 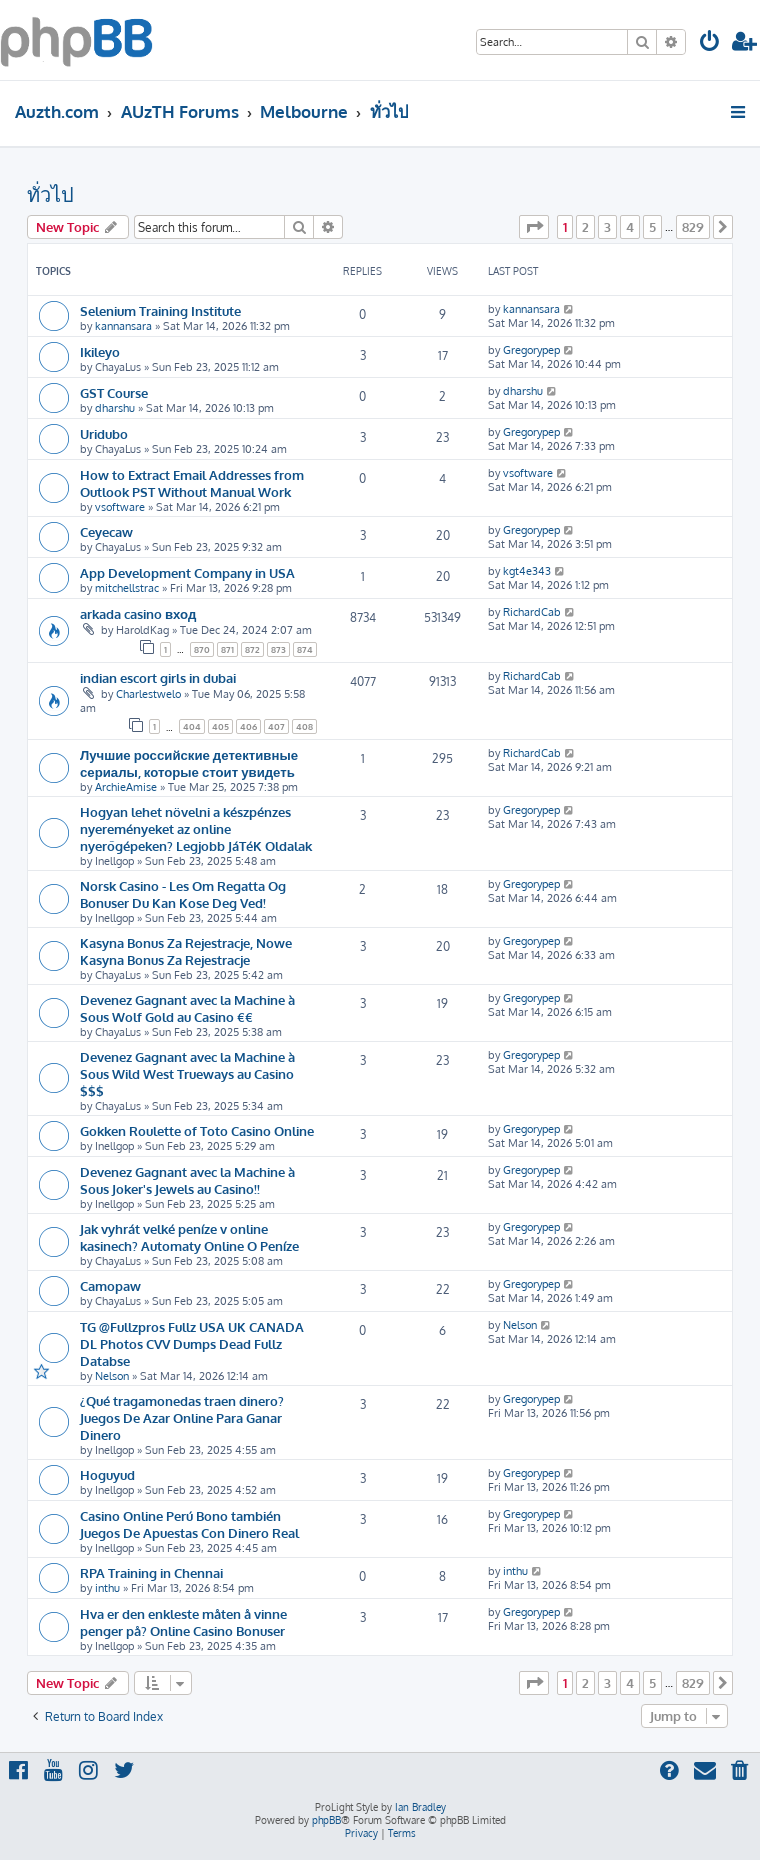 I want to click on Ian Bradley, so click(x=420, y=1807).